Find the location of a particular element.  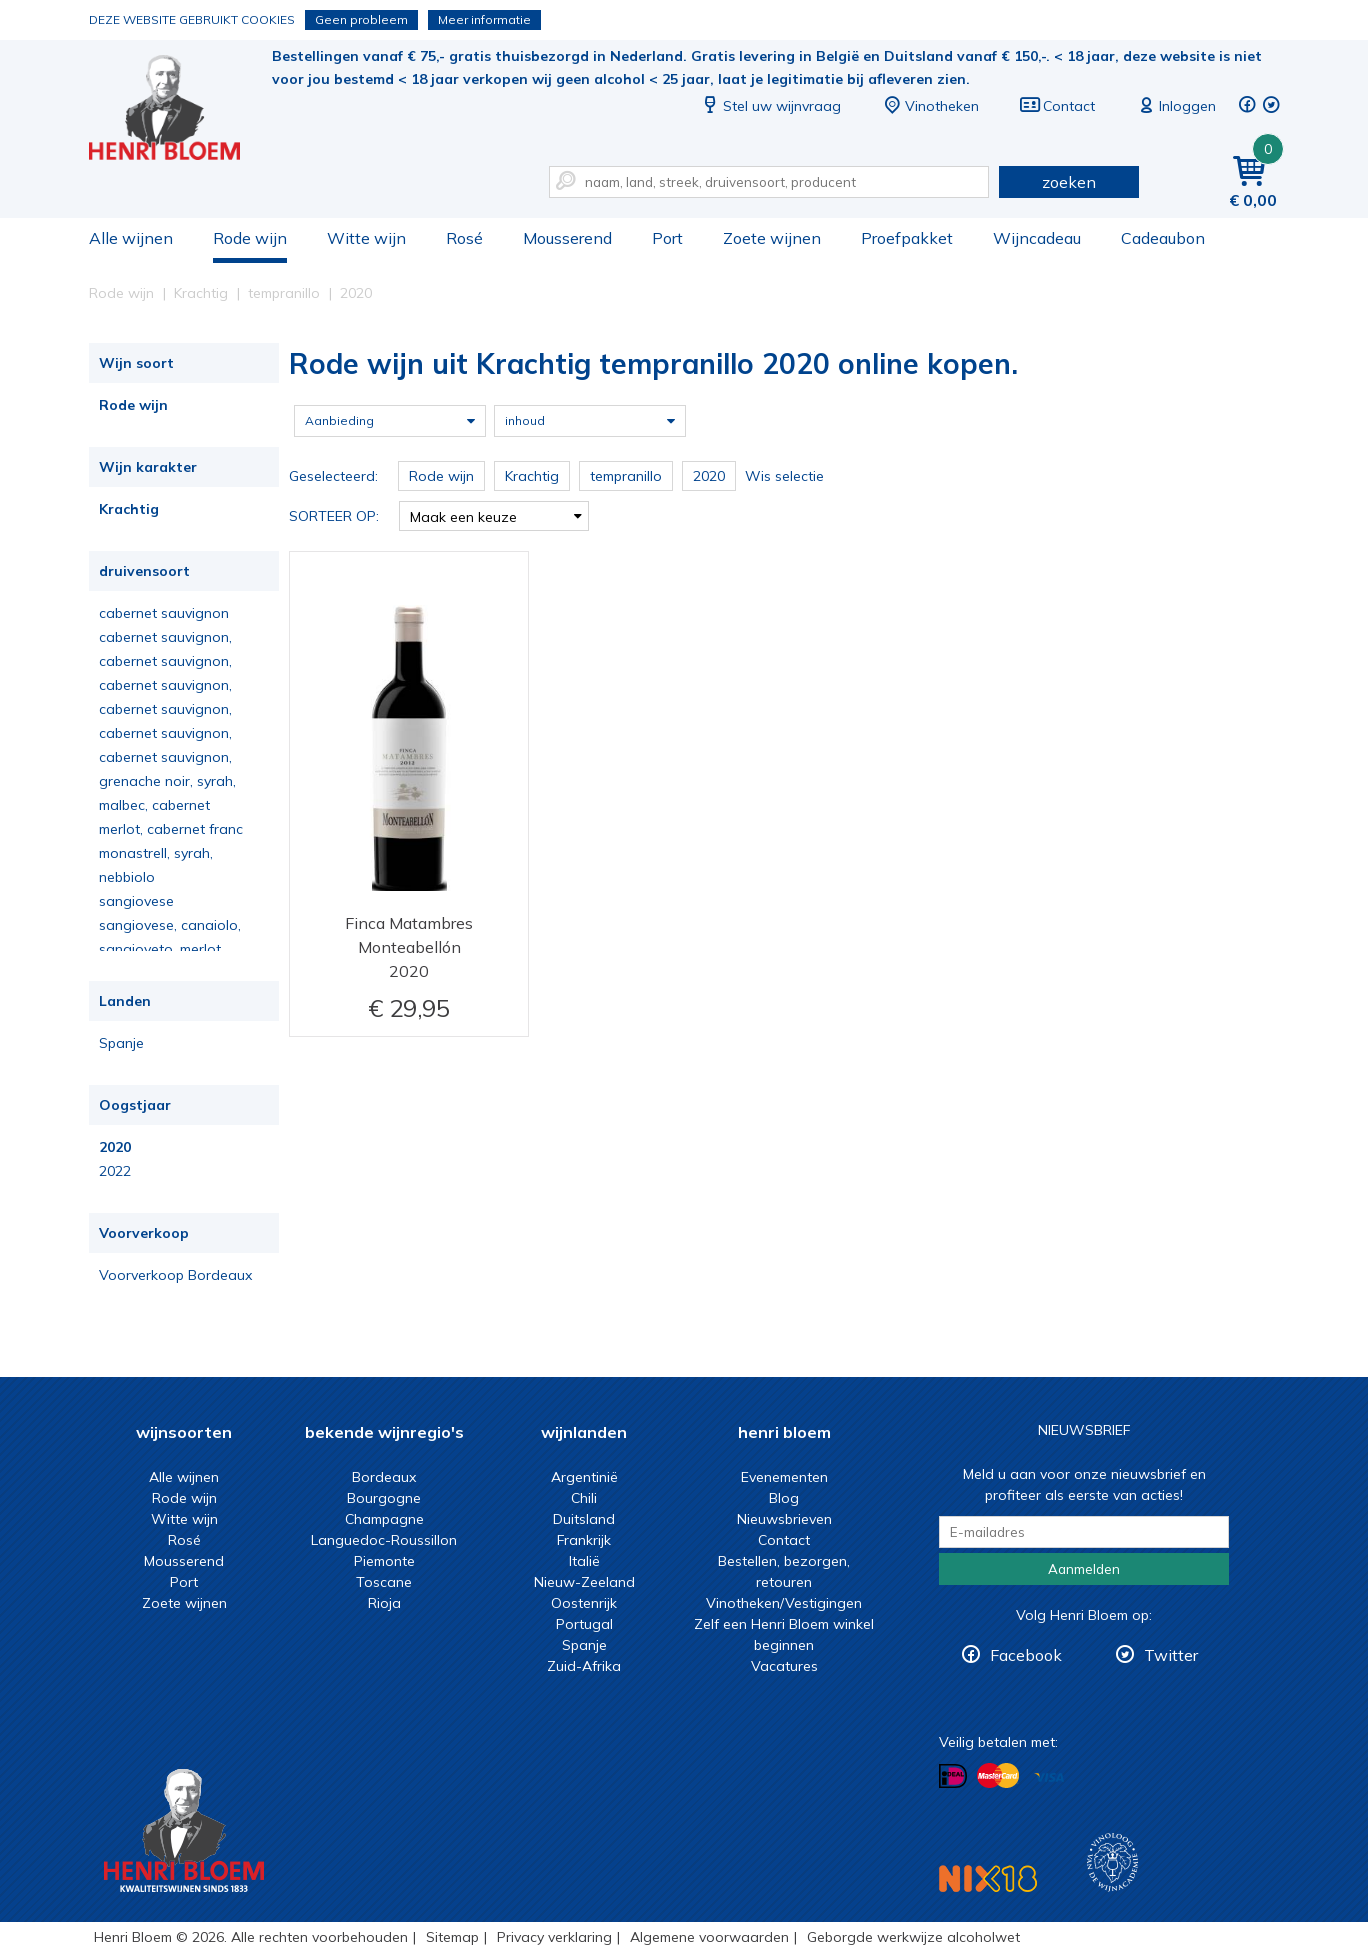

Proefpakket is located at coordinates (907, 238).